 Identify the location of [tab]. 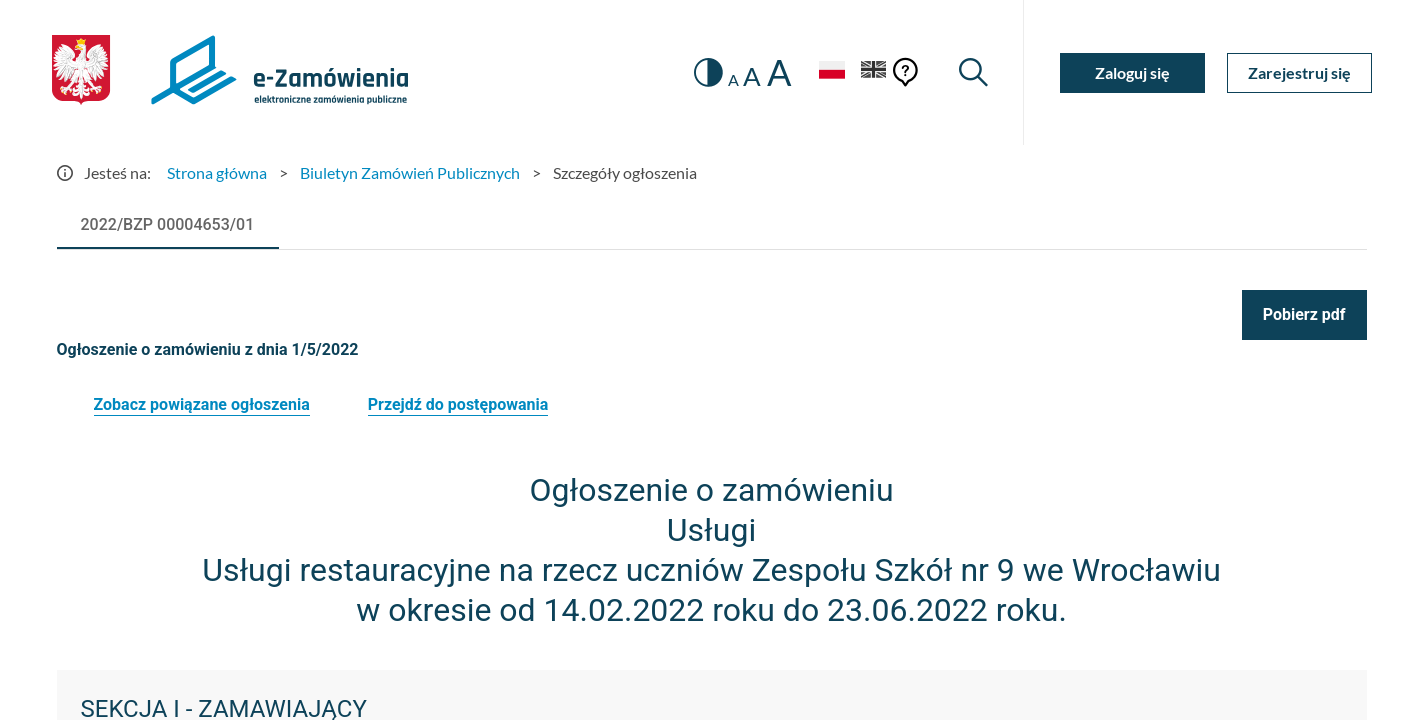
(168, 225).